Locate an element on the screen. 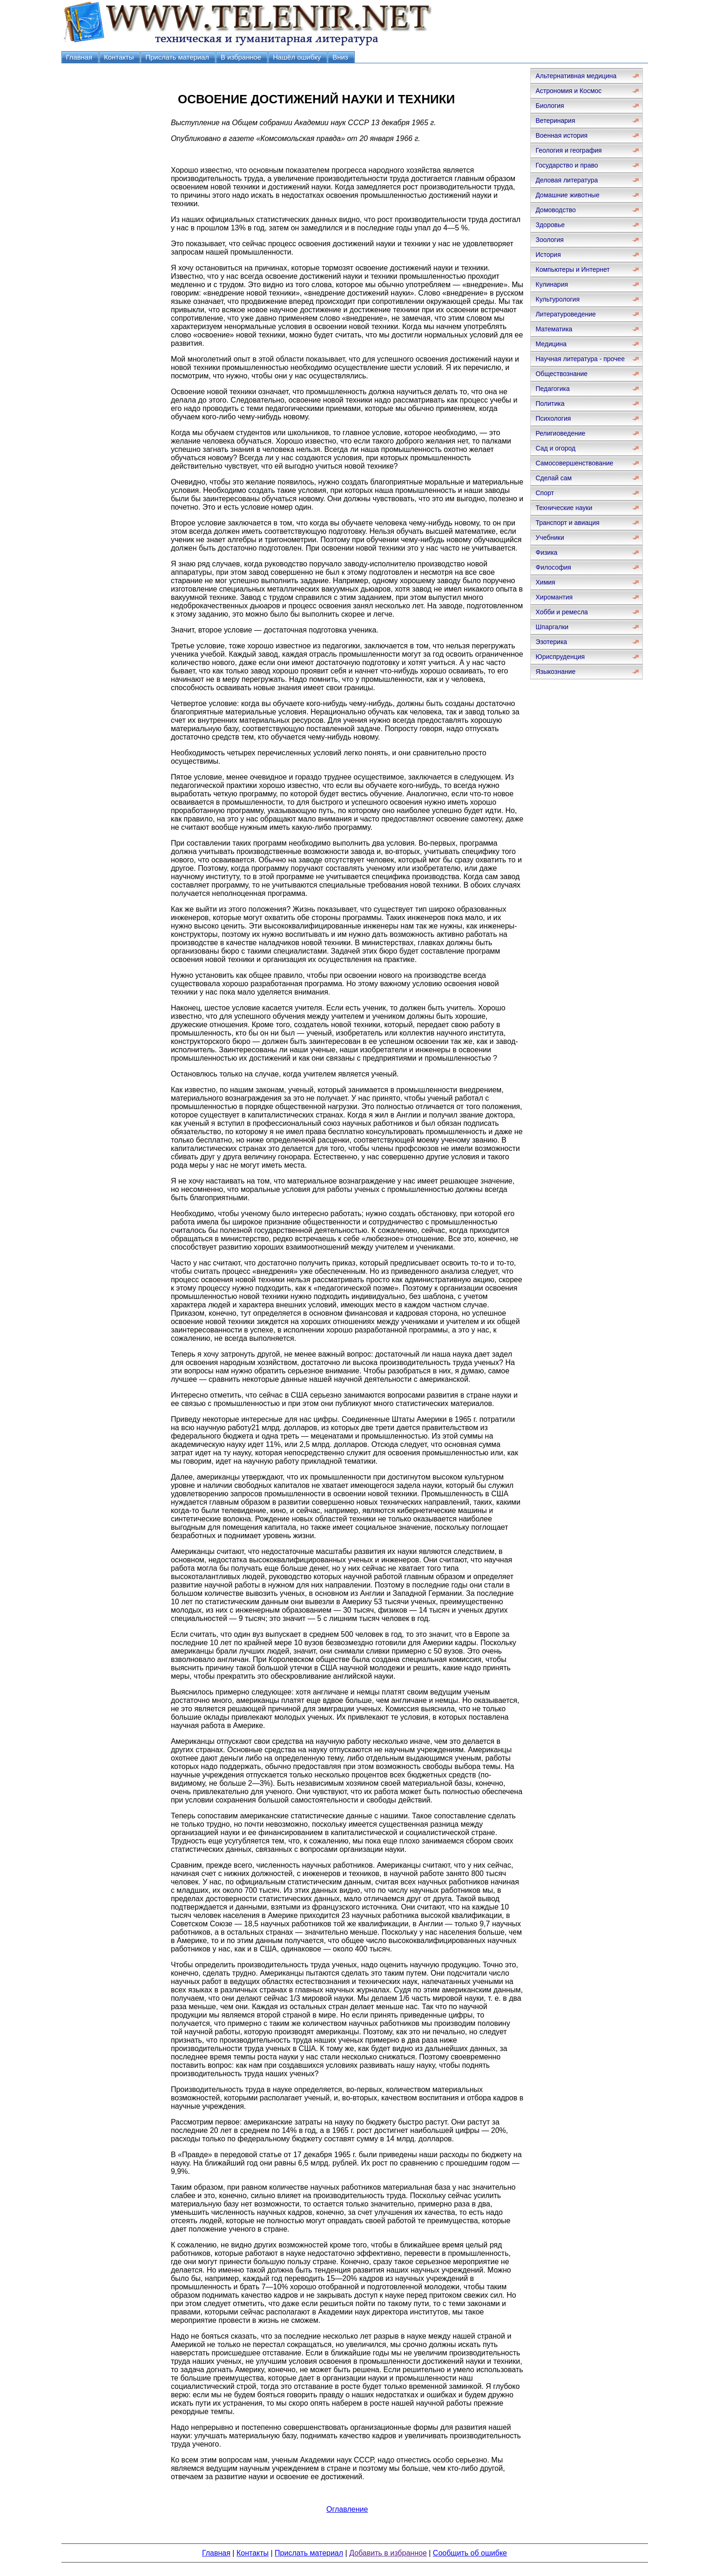 This screenshot has height=2576, width=709. Домашние животные is located at coordinates (567, 195).